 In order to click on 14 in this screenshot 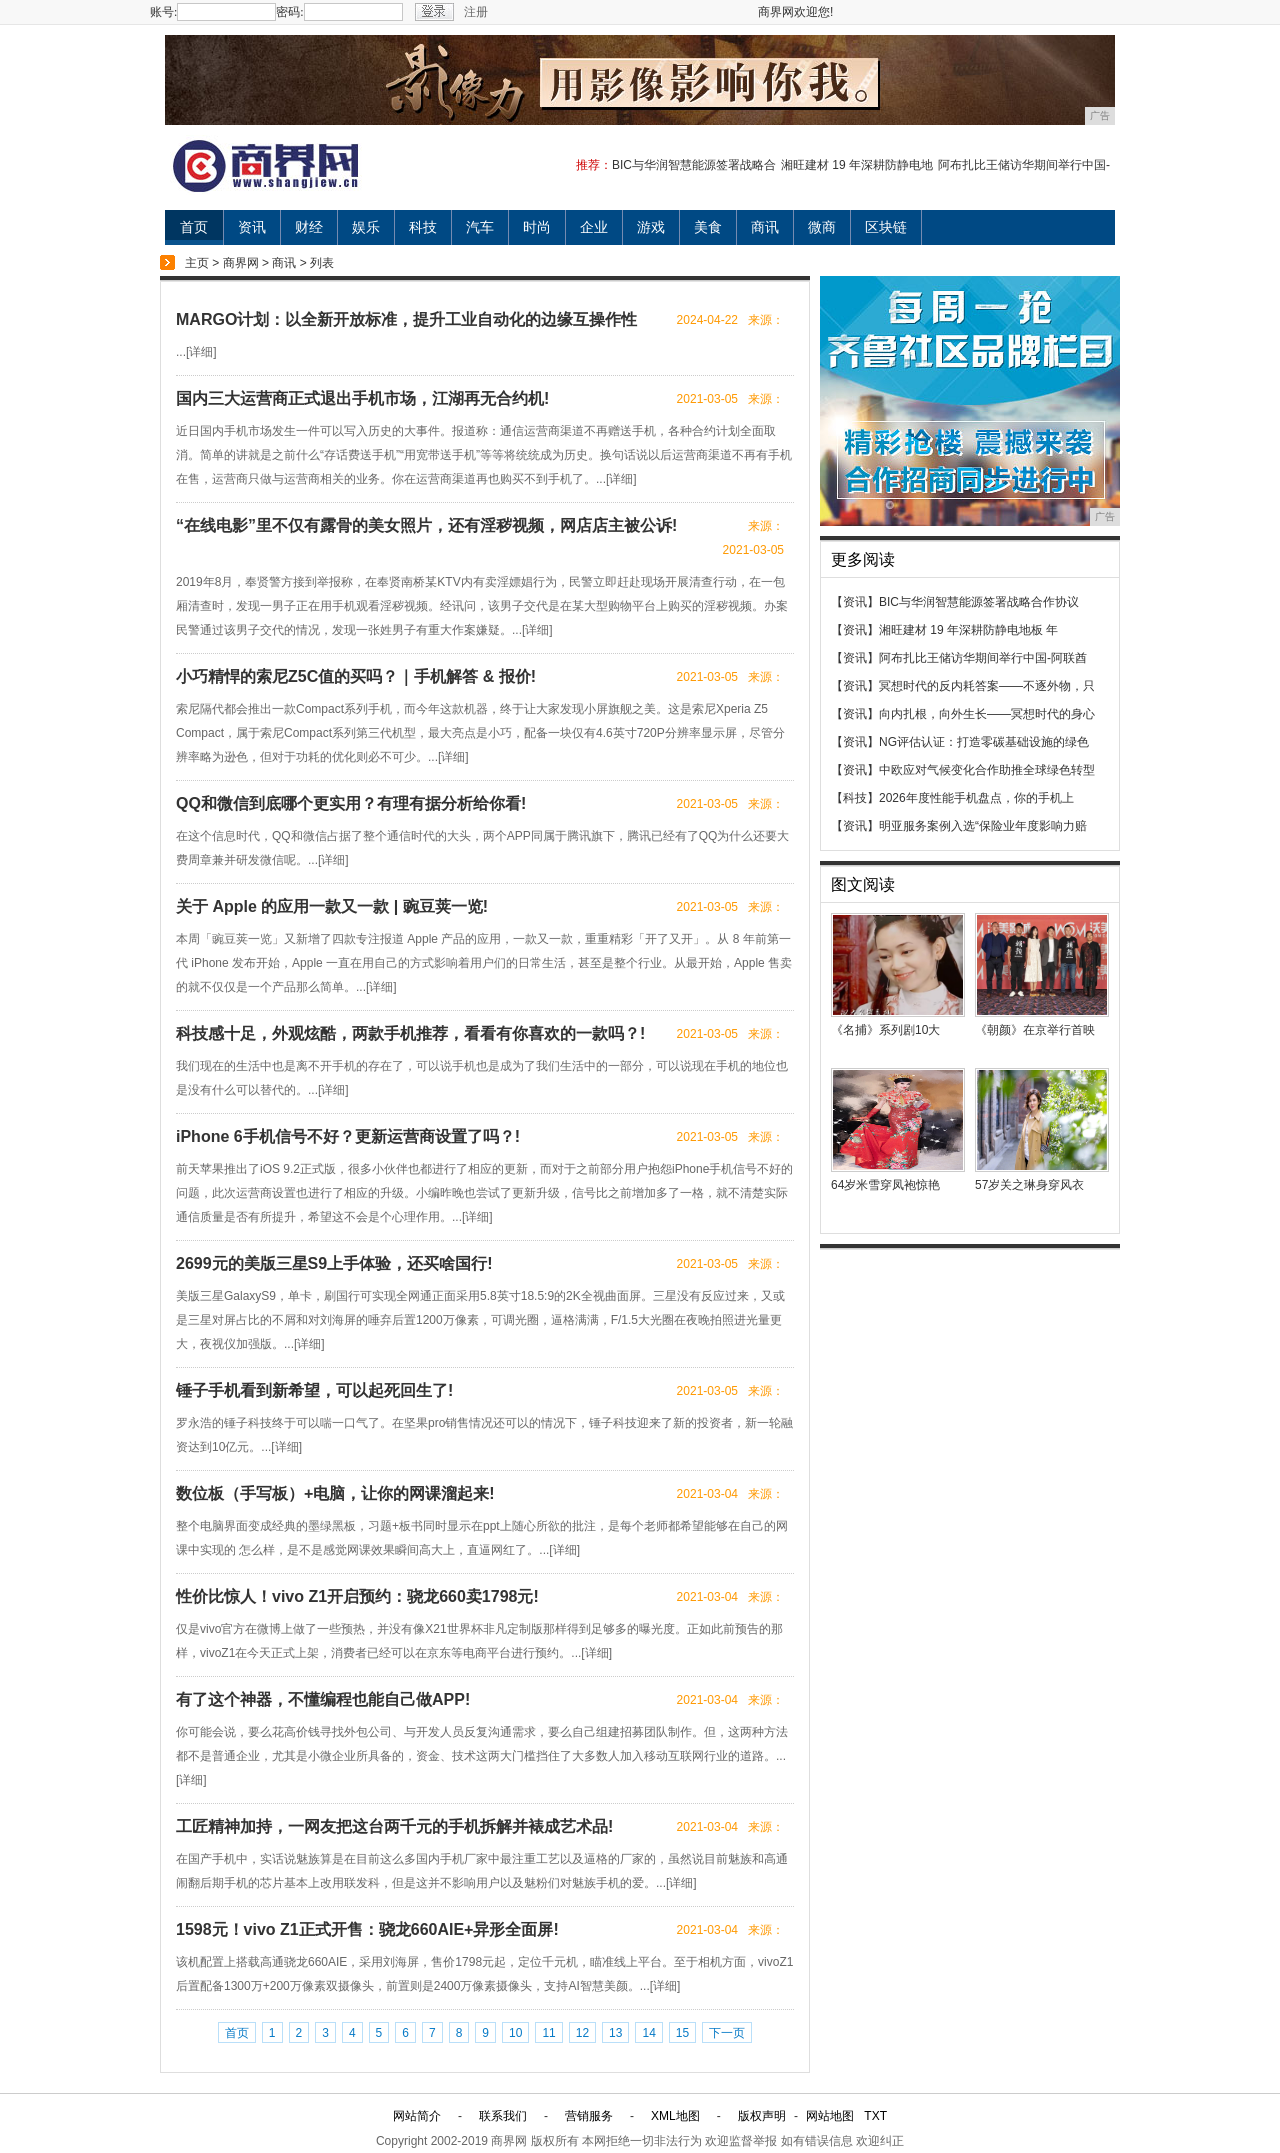, I will do `click(648, 2033)`.